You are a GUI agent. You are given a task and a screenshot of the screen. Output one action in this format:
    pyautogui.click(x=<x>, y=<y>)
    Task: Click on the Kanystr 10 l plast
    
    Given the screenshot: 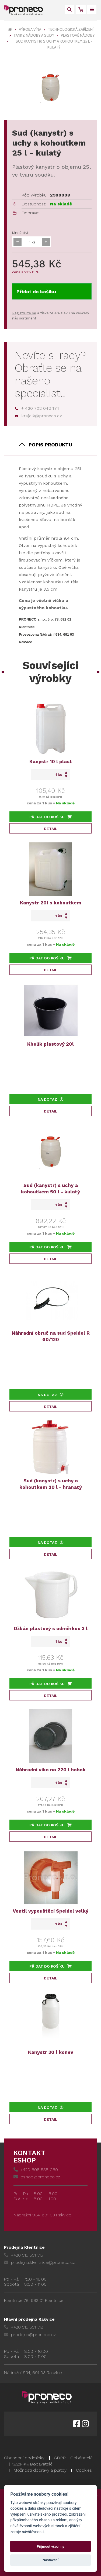 What is the action you would take?
    pyautogui.click(x=50, y=761)
    